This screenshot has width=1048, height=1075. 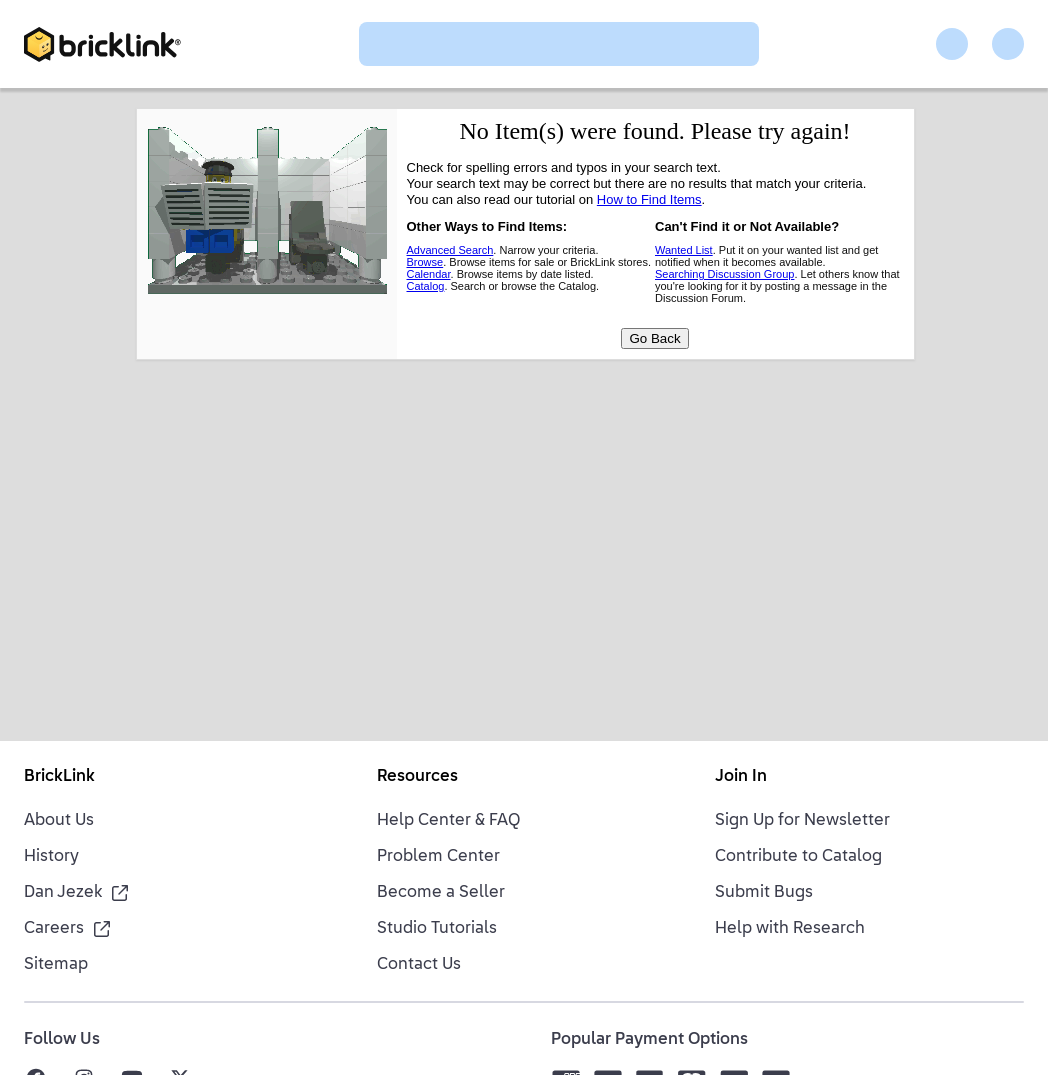 I want to click on Calendar, so click(x=429, y=274).